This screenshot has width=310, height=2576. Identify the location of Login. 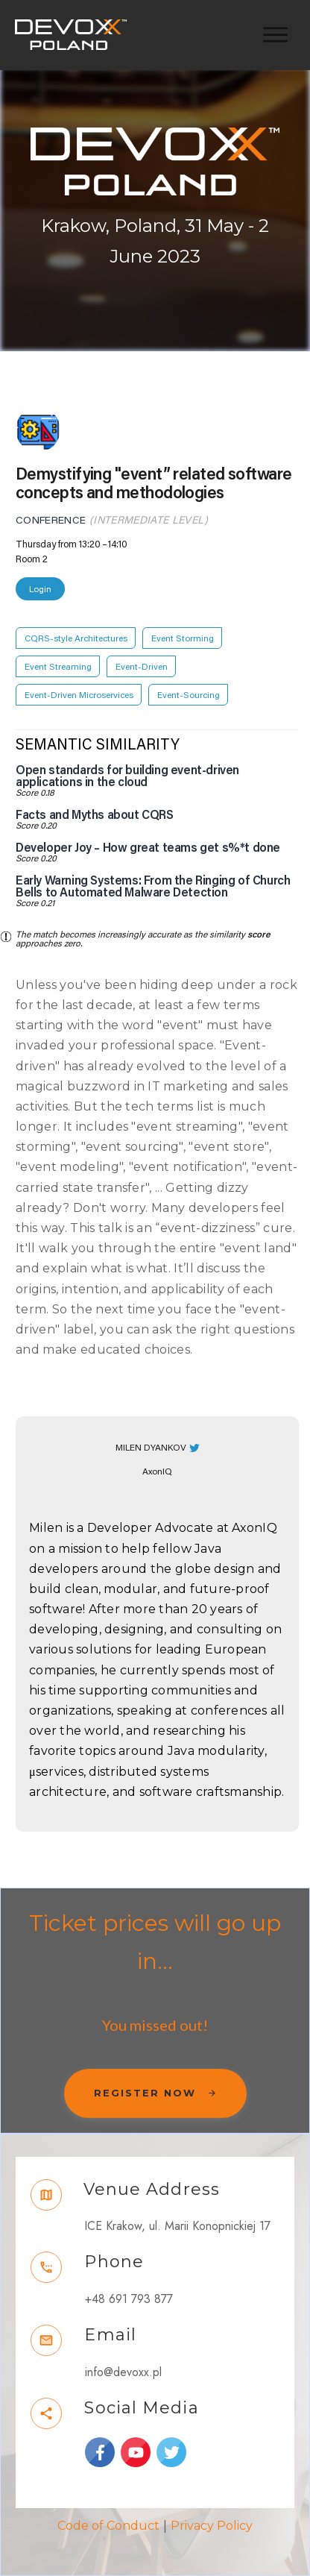
(40, 589).